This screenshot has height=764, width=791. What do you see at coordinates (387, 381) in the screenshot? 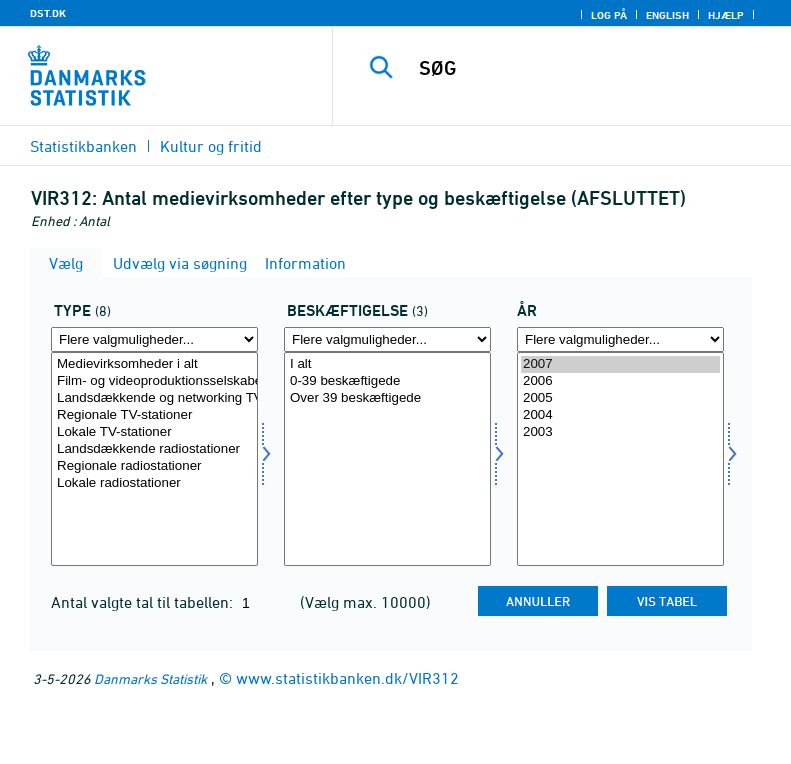
I see `0-39 beskæftigede` at bounding box center [387, 381].